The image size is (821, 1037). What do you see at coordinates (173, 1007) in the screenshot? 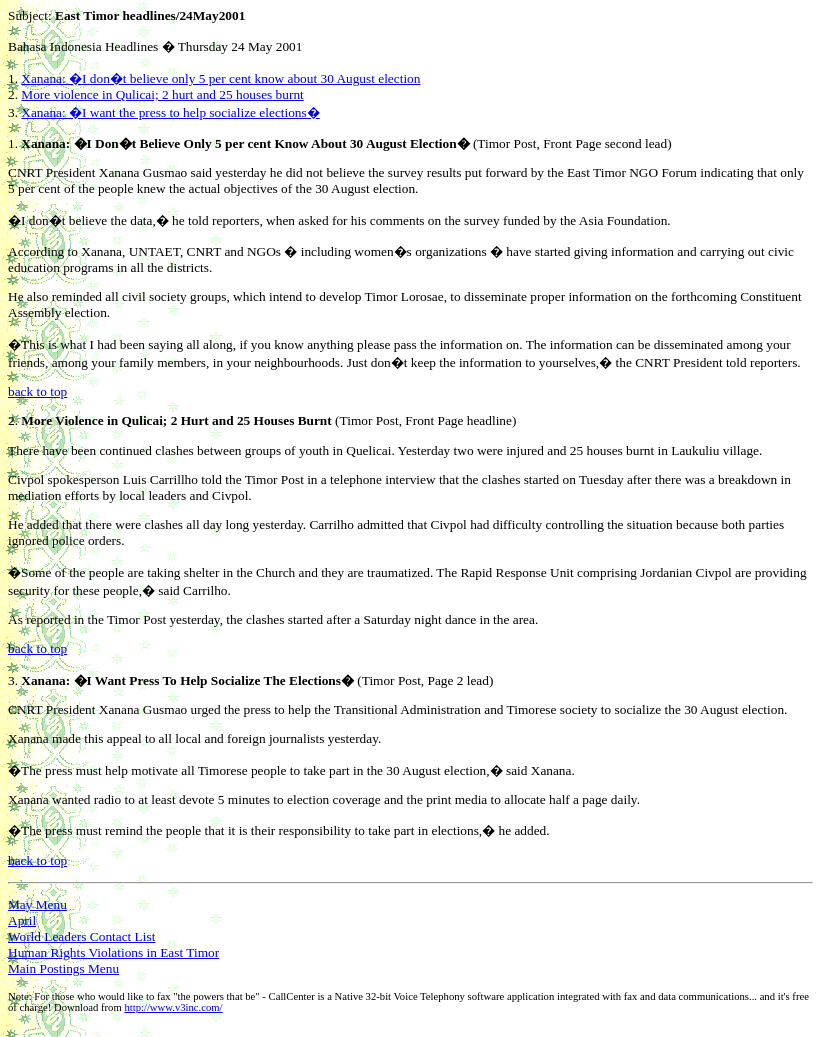
I see `http://www.v3inc.com/` at bounding box center [173, 1007].